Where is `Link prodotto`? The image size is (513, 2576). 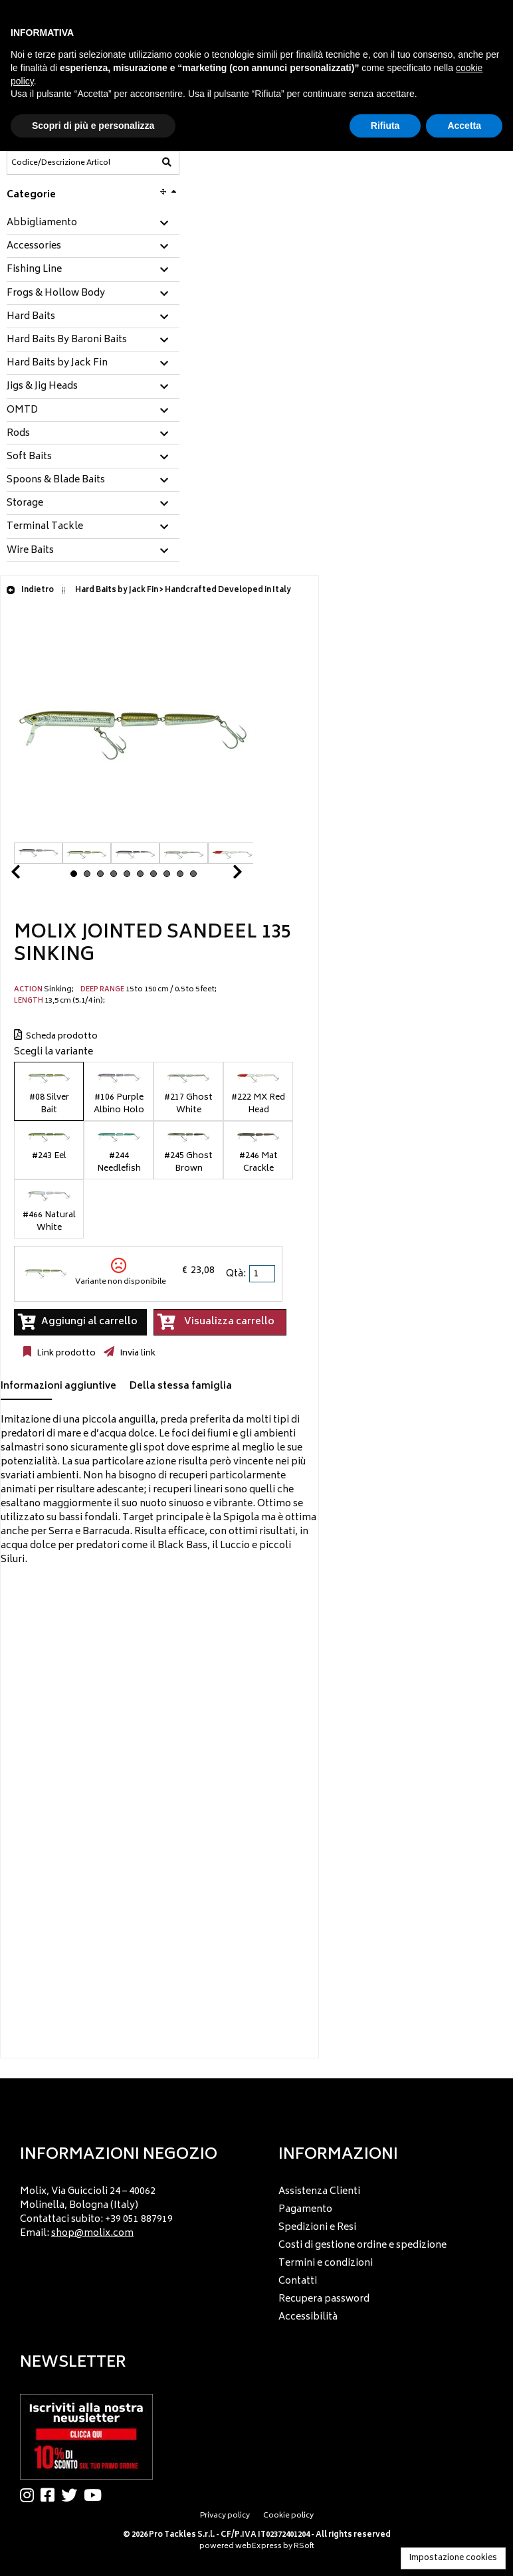 Link prodotto is located at coordinates (65, 1353).